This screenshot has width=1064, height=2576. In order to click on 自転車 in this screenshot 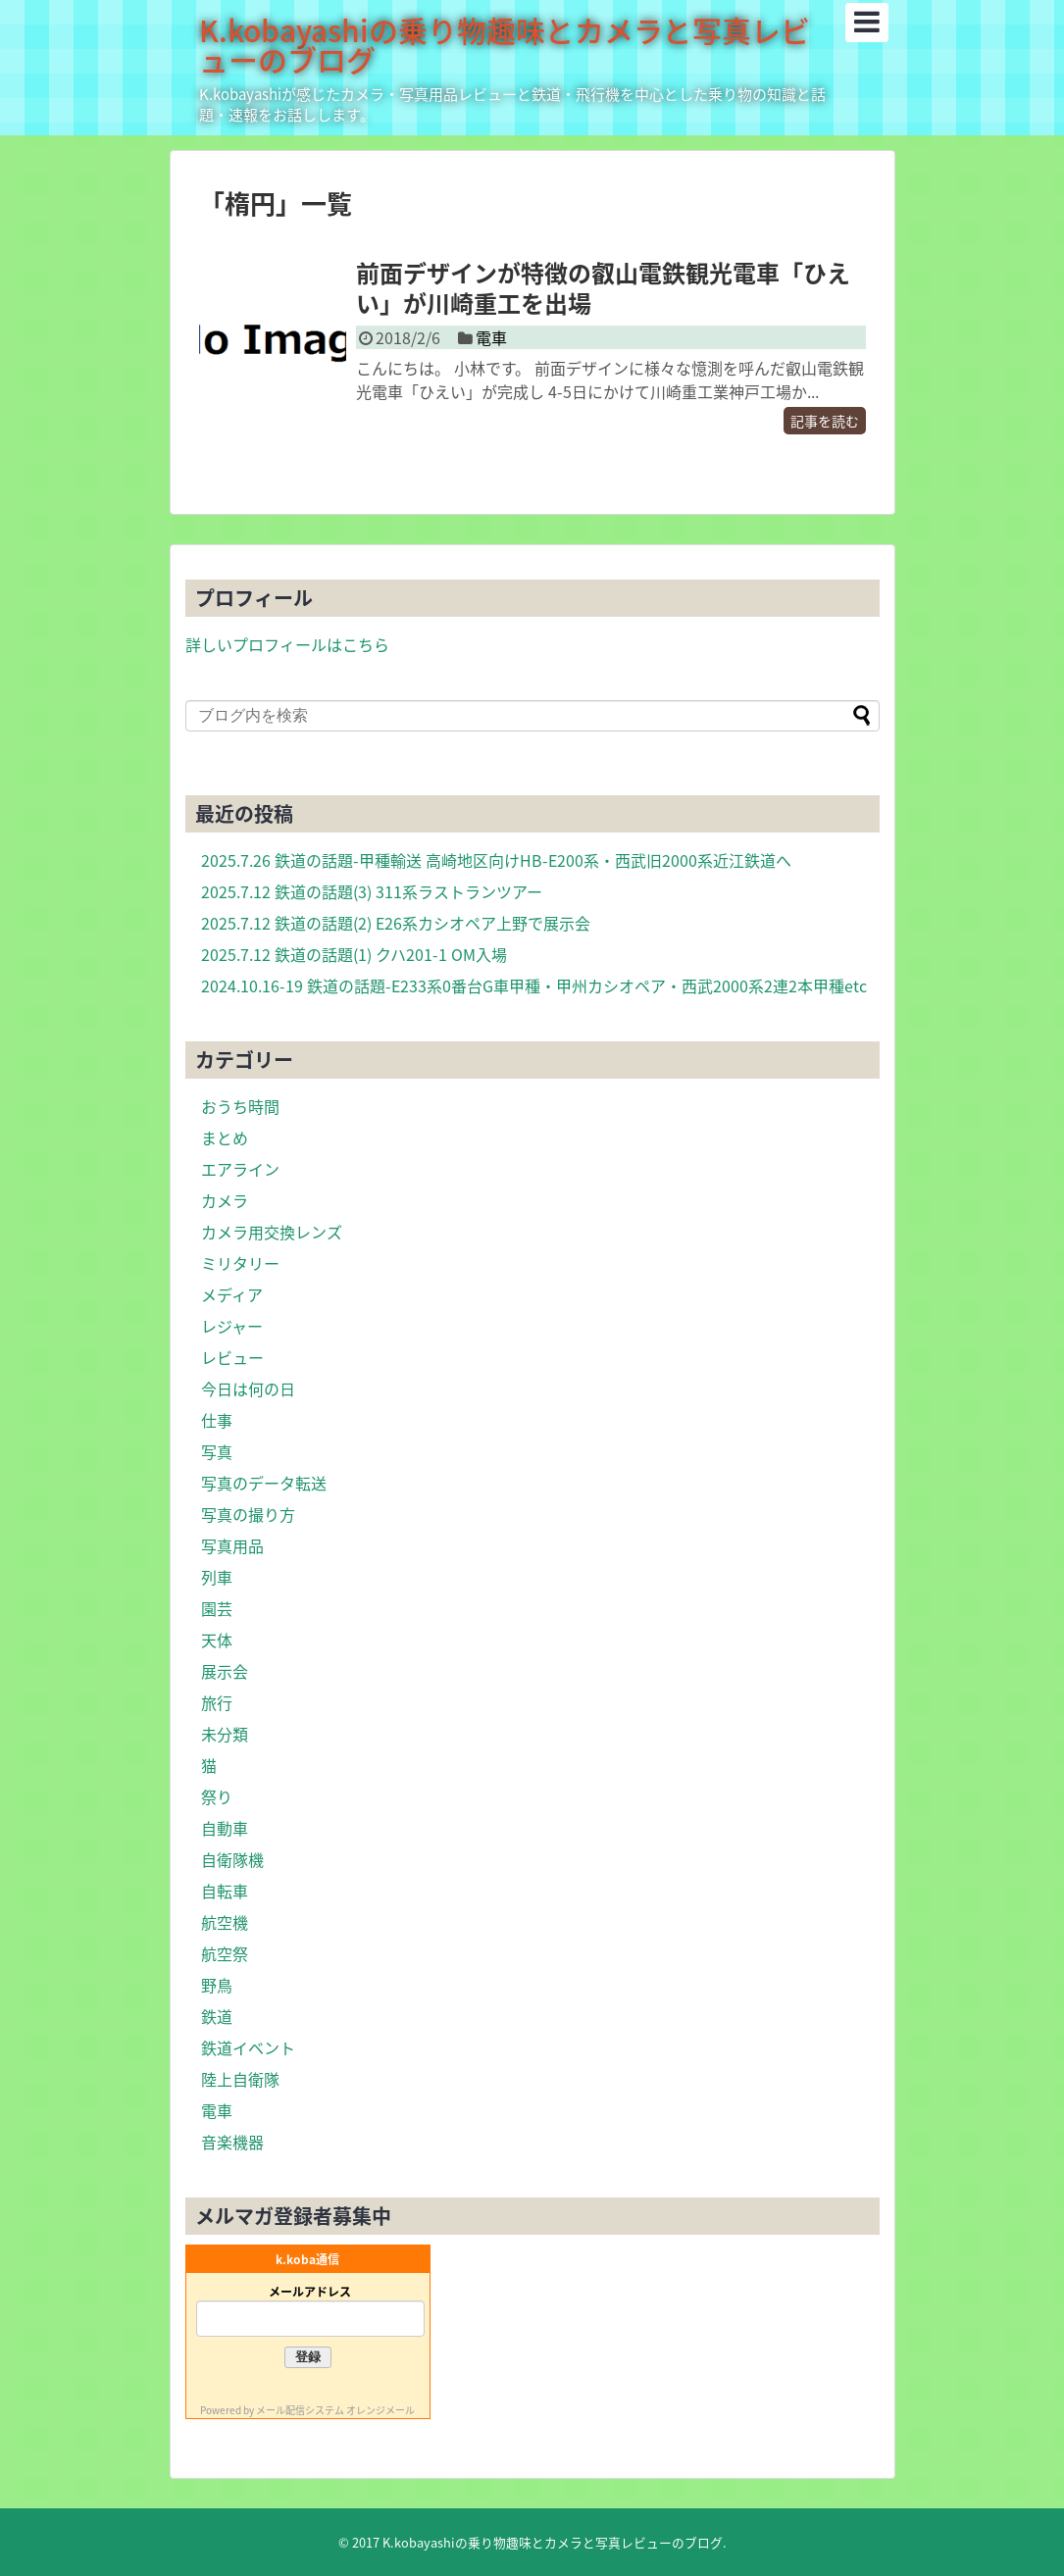, I will do `click(224, 1890)`.